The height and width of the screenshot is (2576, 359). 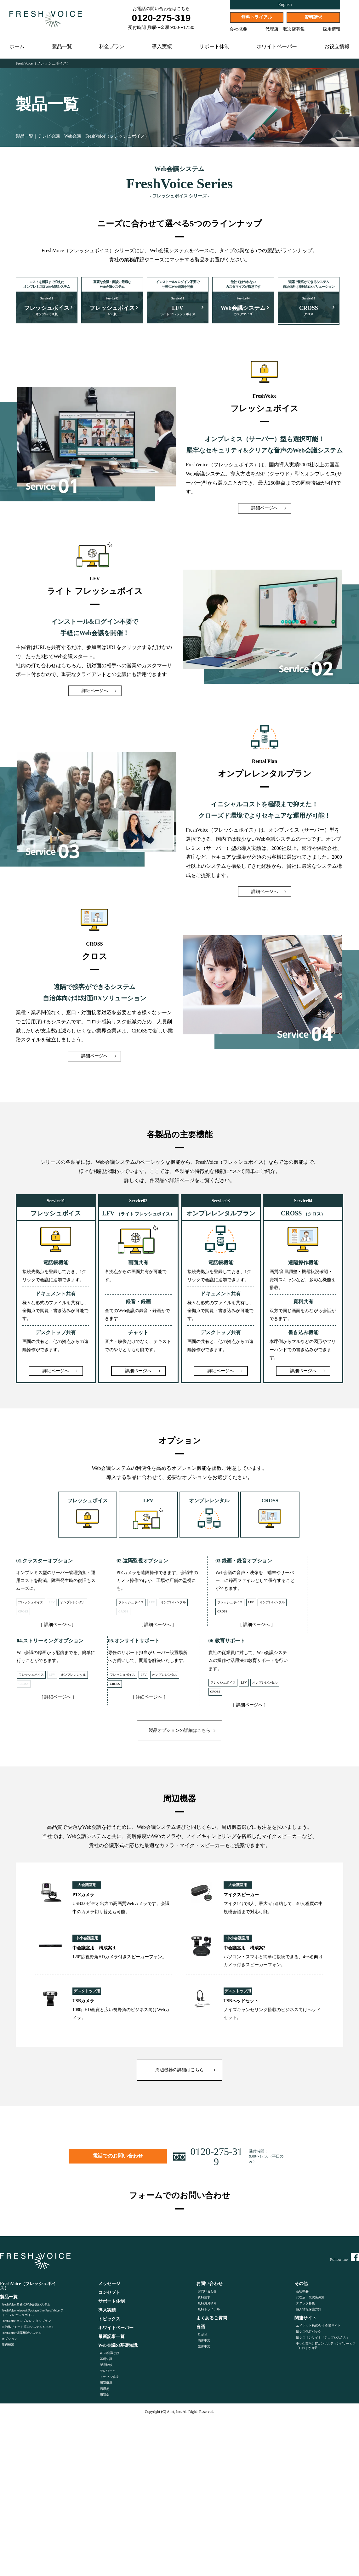 I want to click on Follow me, so click(x=344, y=2258).